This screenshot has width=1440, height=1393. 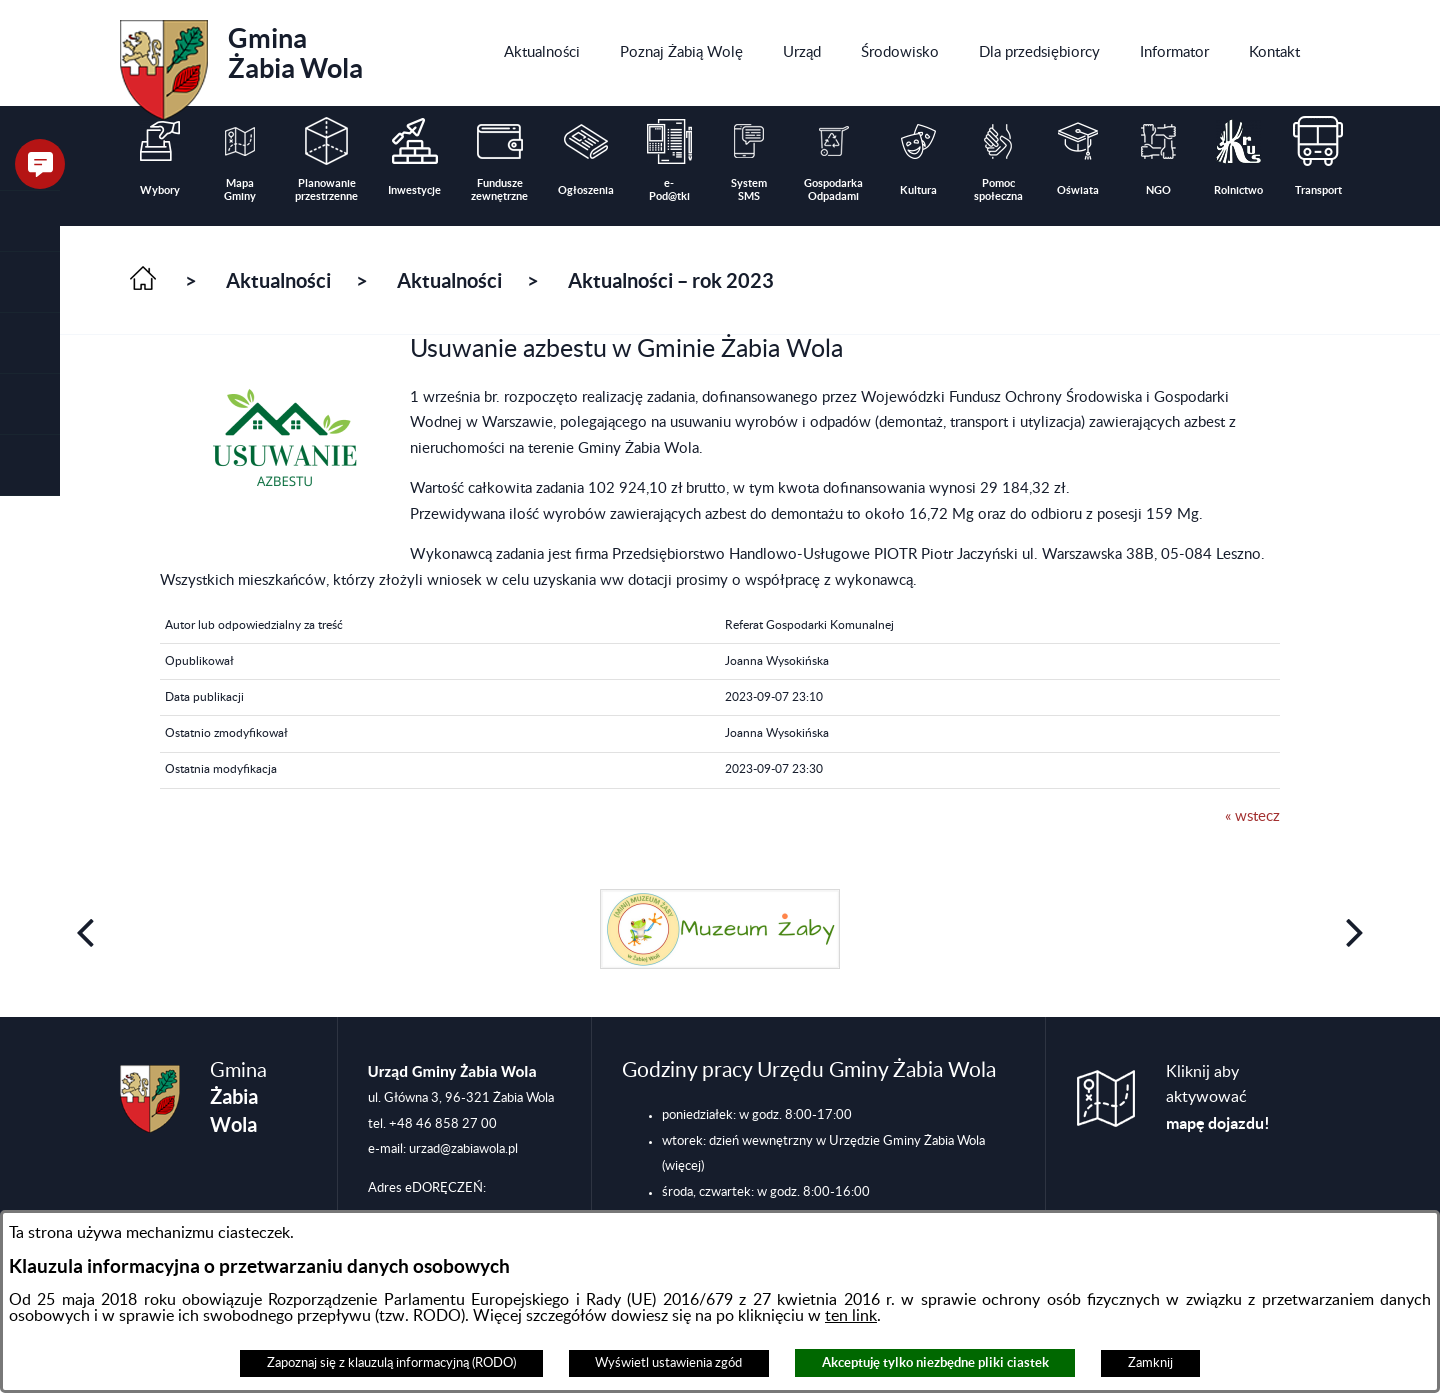 What do you see at coordinates (1252, 816) in the screenshot?
I see `« wstecz` at bounding box center [1252, 816].